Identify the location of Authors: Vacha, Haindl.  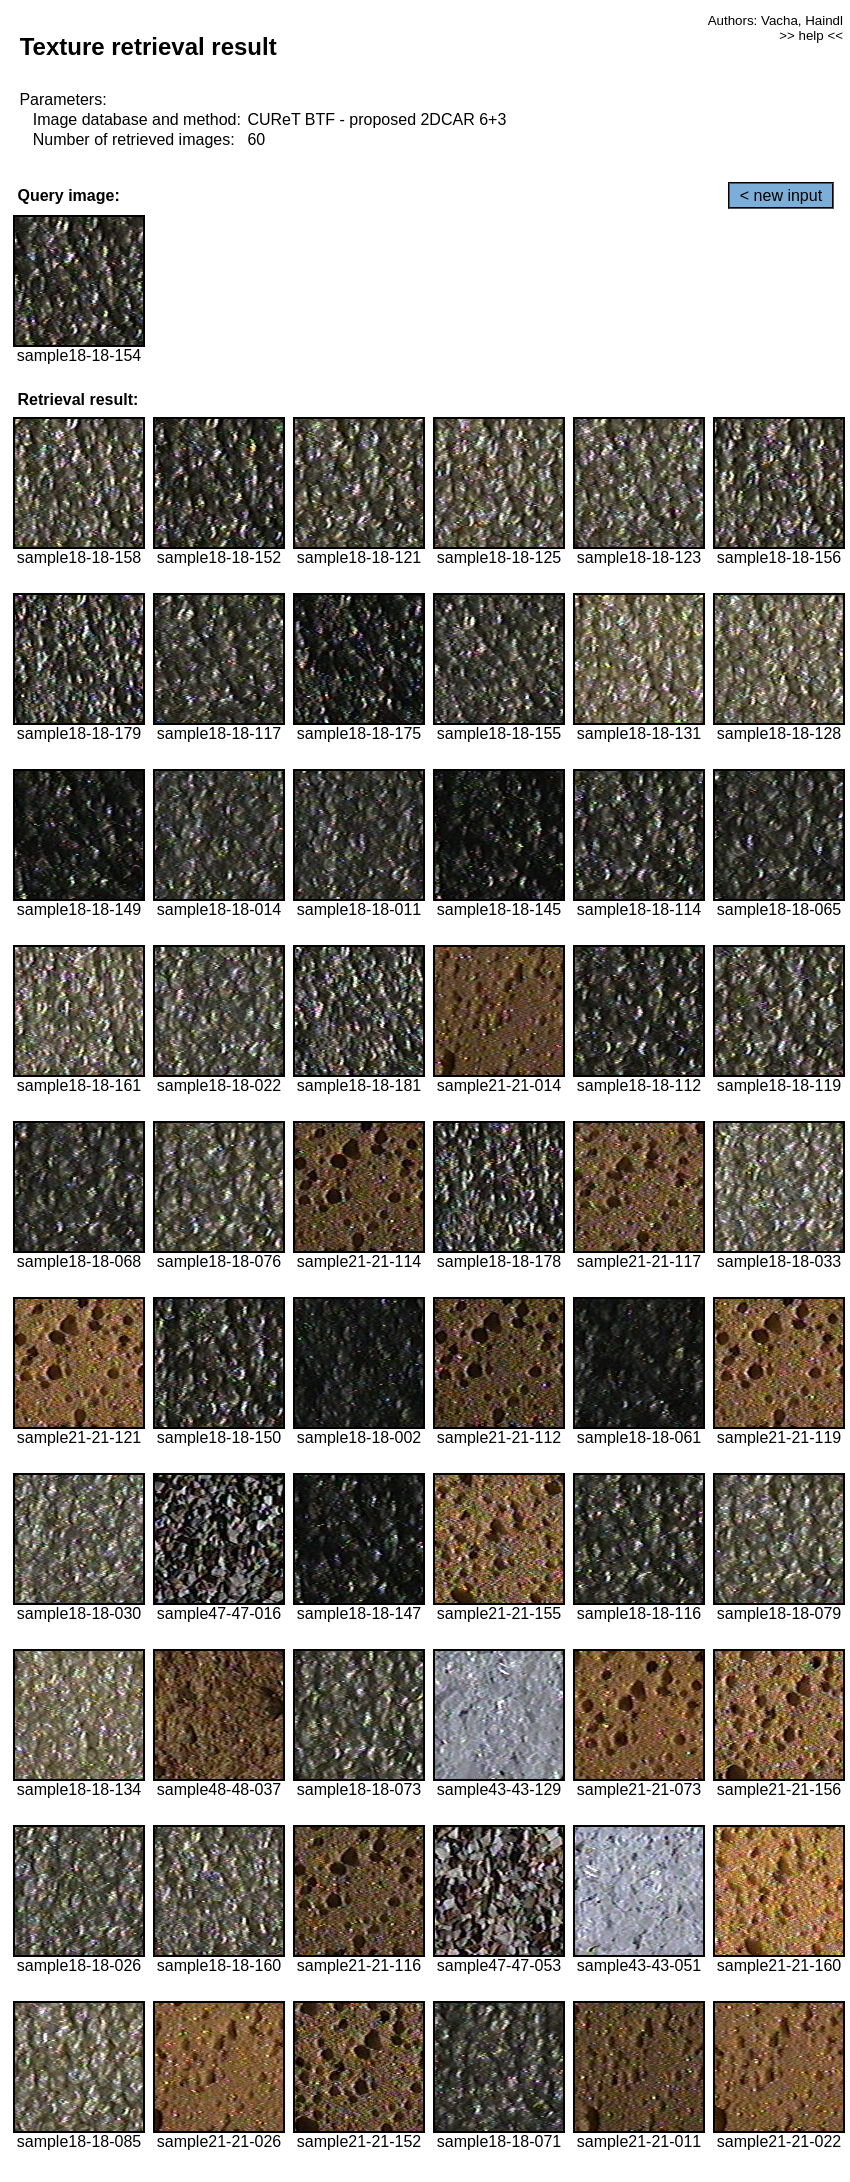
(775, 20).